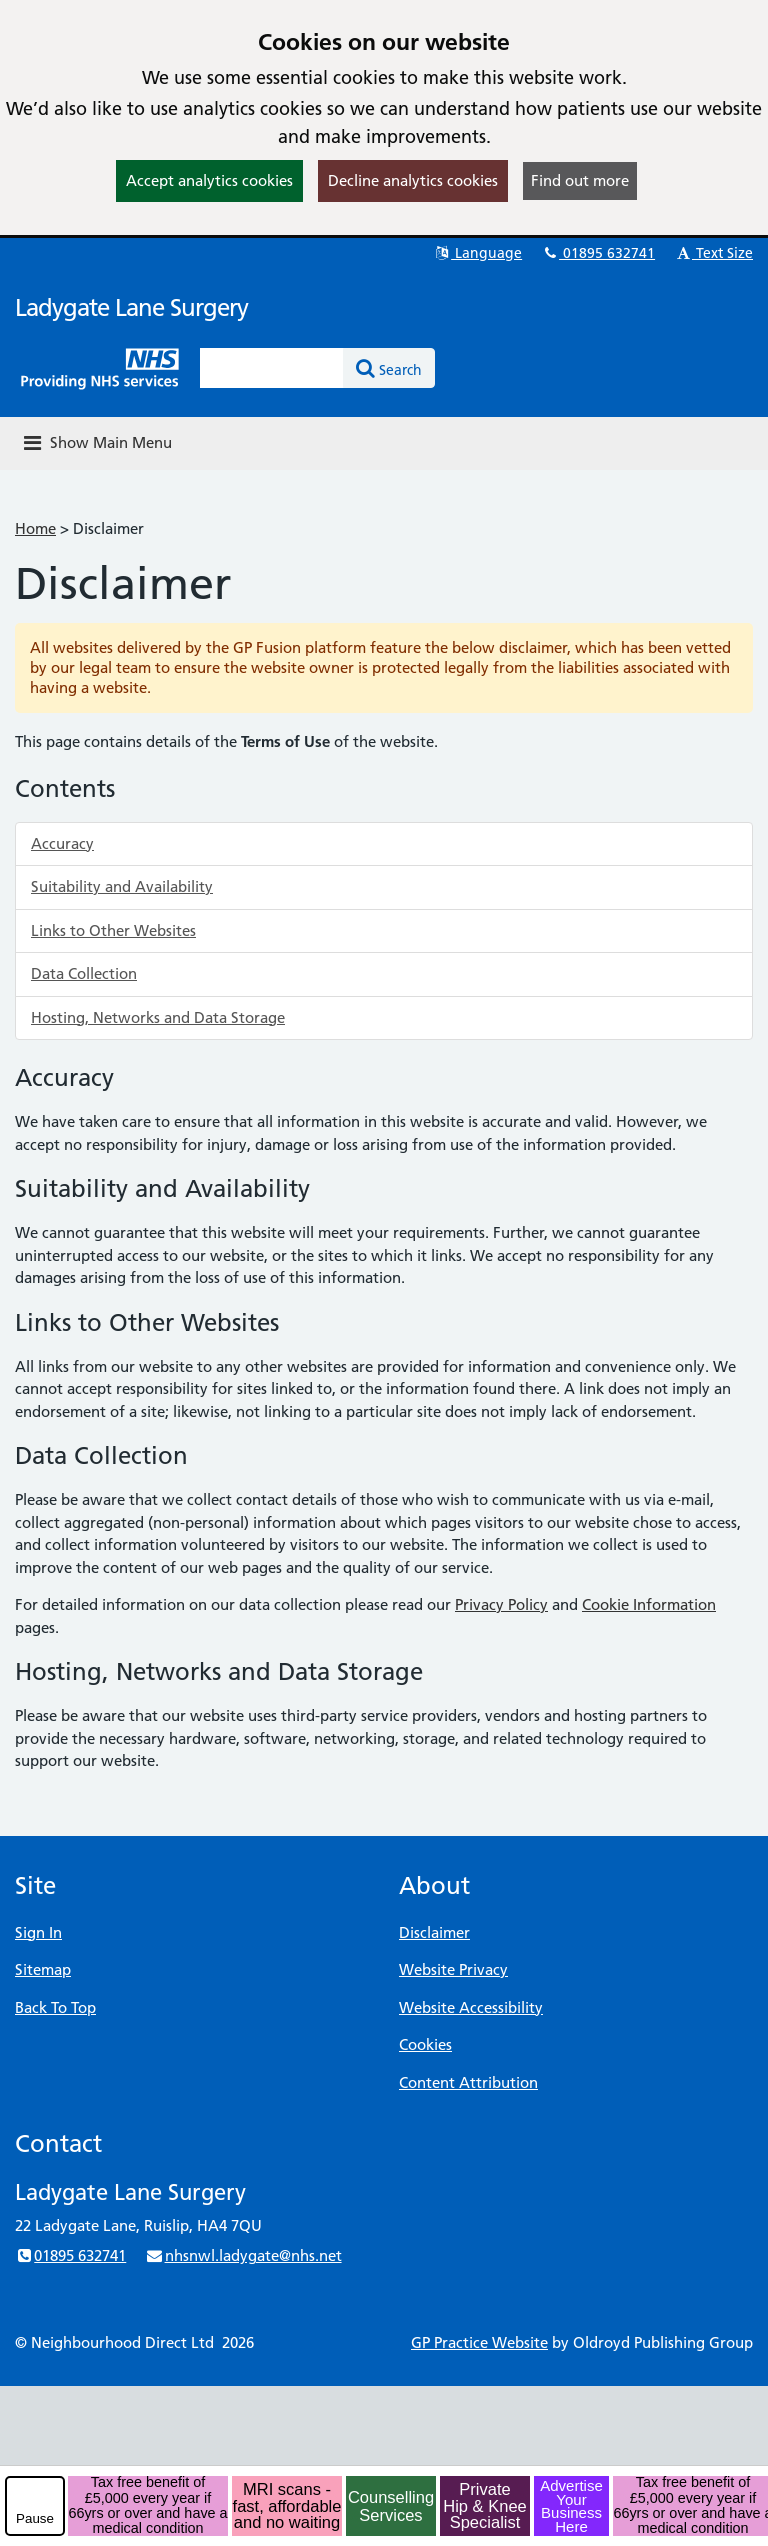  What do you see at coordinates (62, 843) in the screenshot?
I see `Accuracy` at bounding box center [62, 843].